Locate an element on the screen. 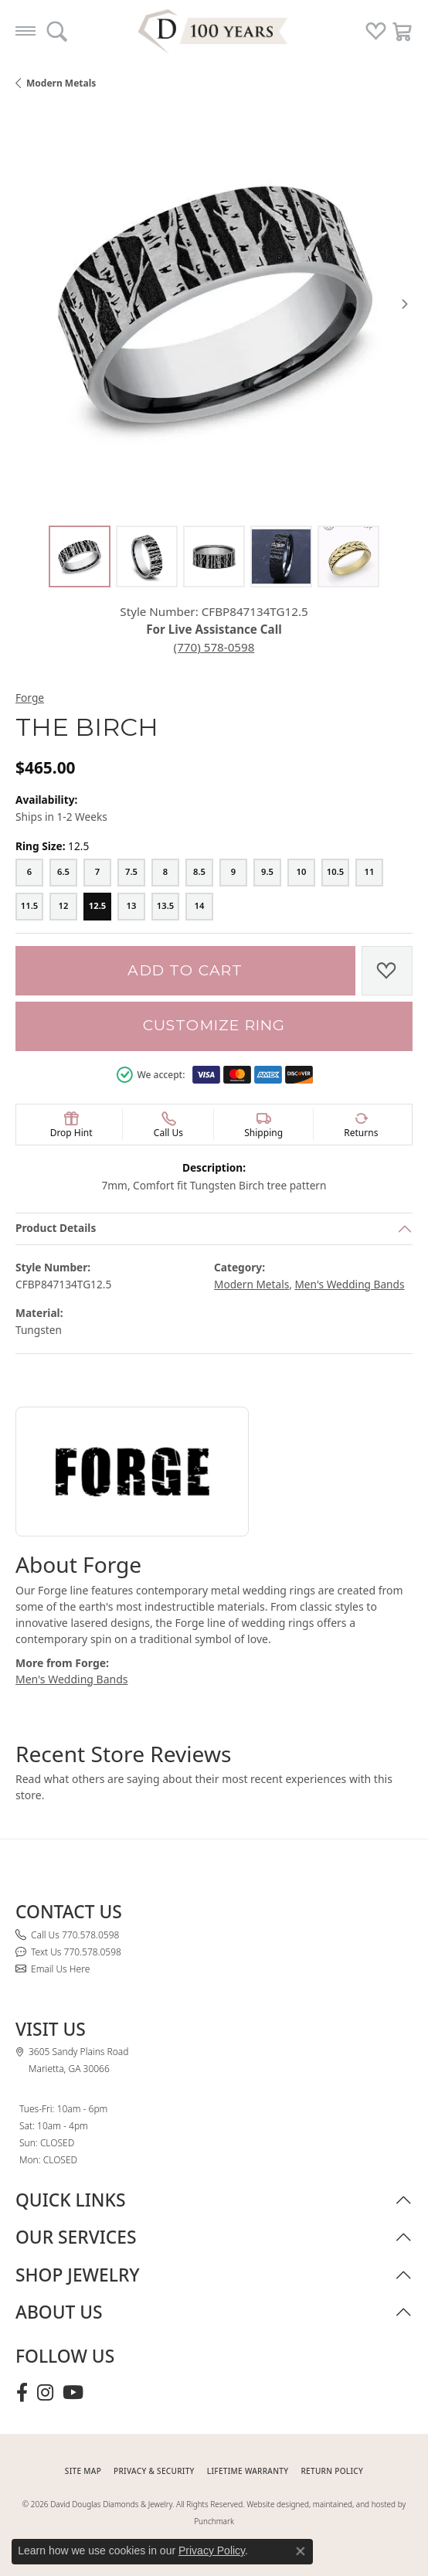  [8.5] is located at coordinates (199, 872).